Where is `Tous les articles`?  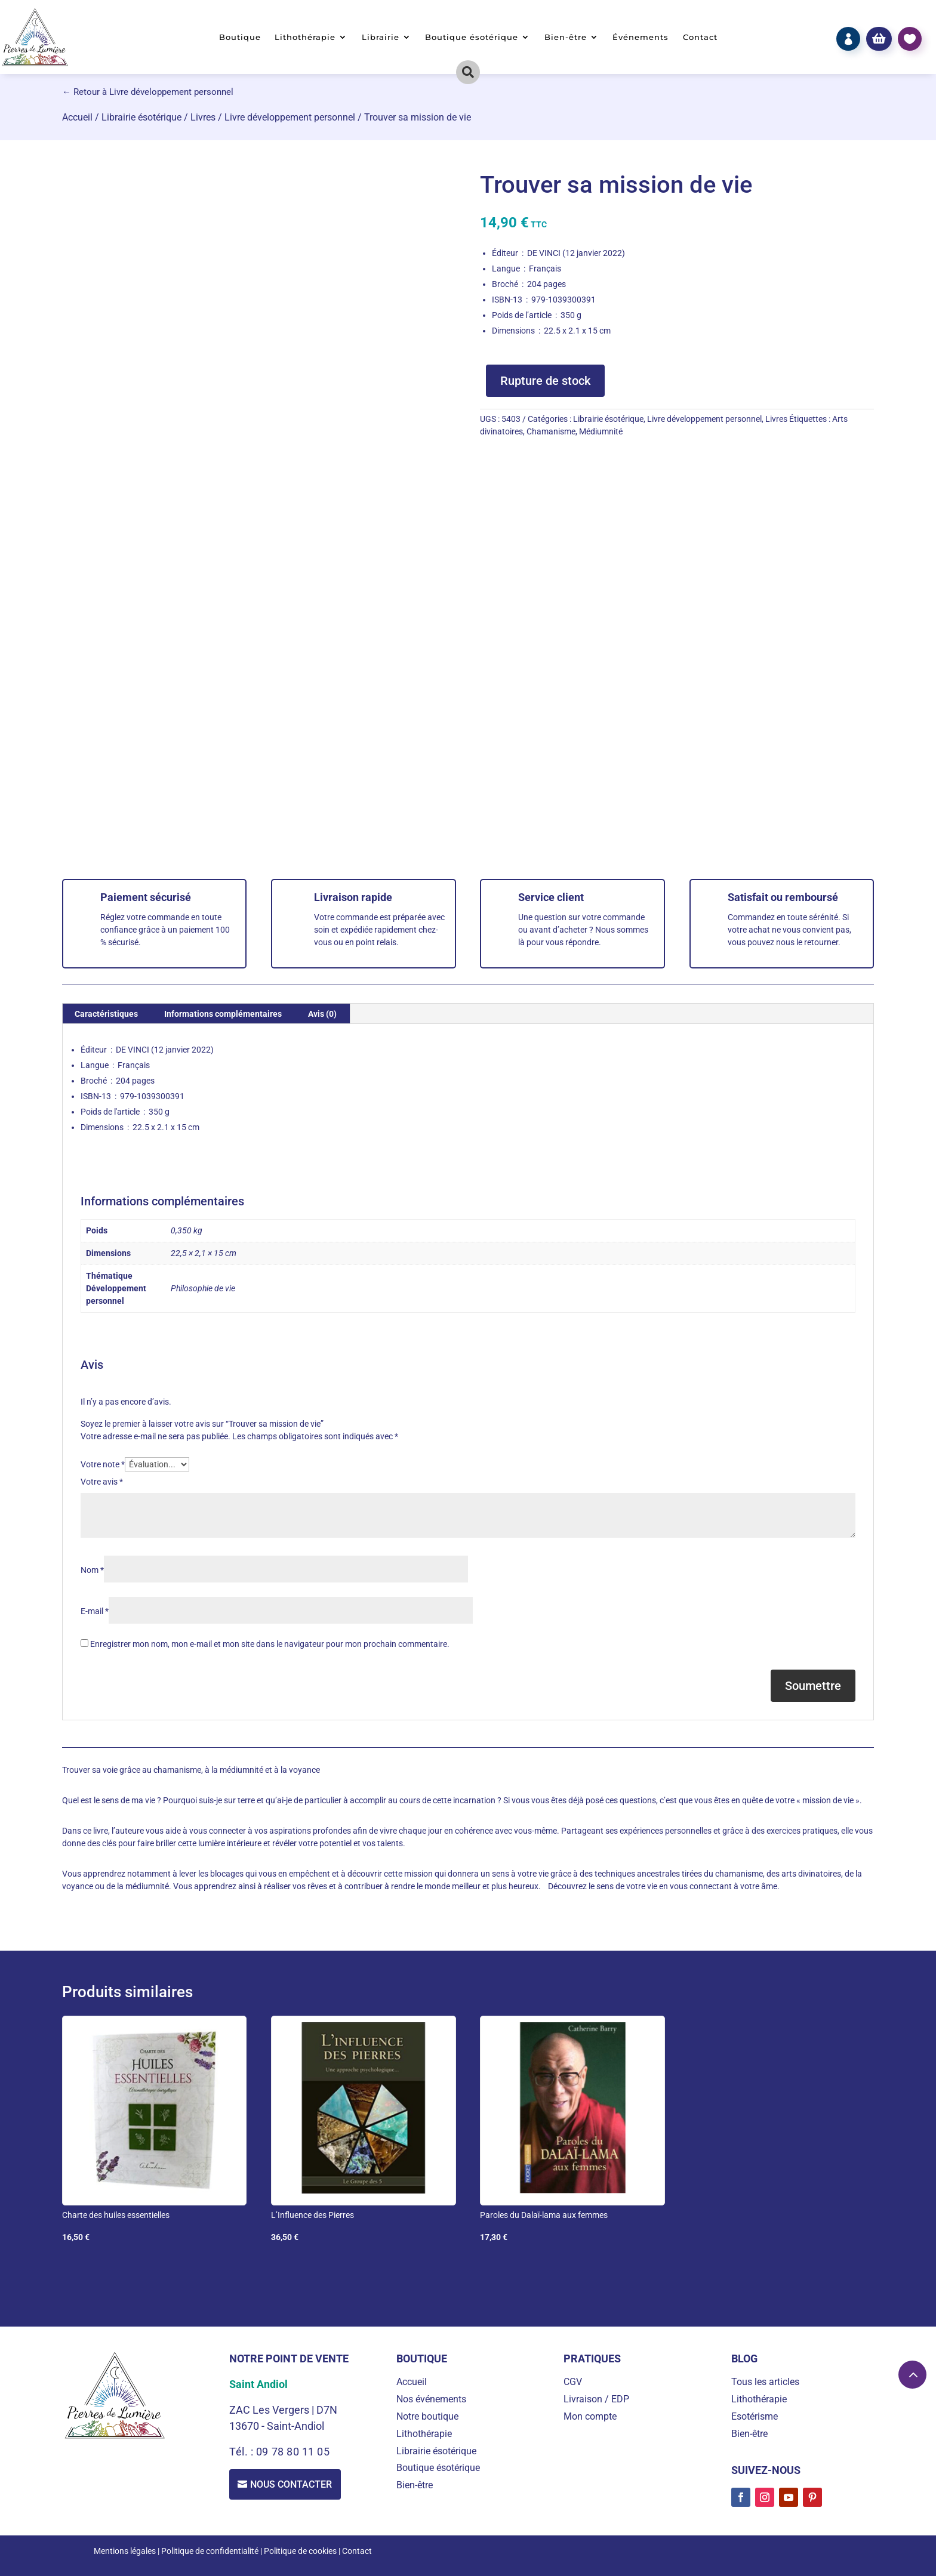
Tous les articles is located at coordinates (765, 2381).